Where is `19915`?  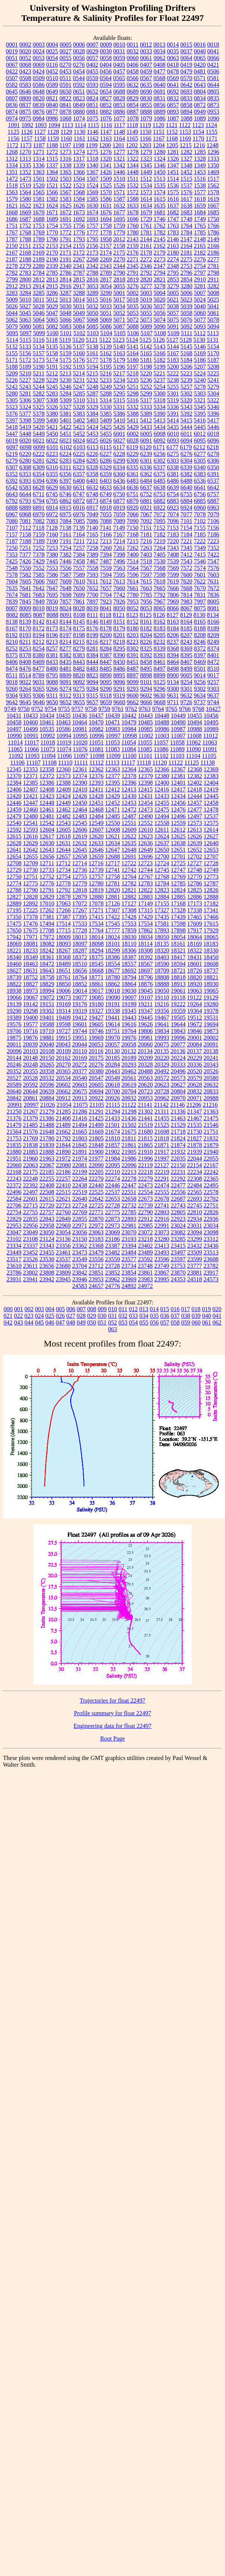 19915 is located at coordinates (63, 1038).